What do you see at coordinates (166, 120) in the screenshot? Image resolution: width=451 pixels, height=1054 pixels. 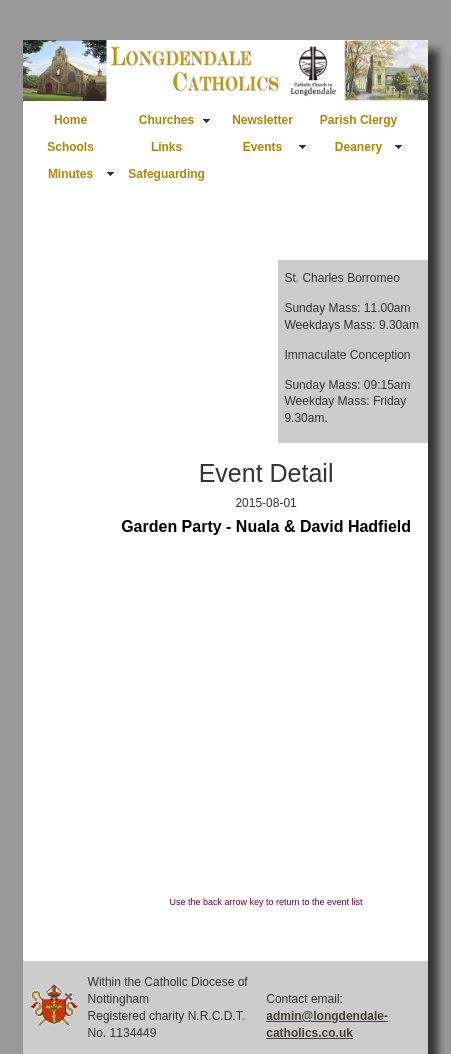 I see `Churches` at bounding box center [166, 120].